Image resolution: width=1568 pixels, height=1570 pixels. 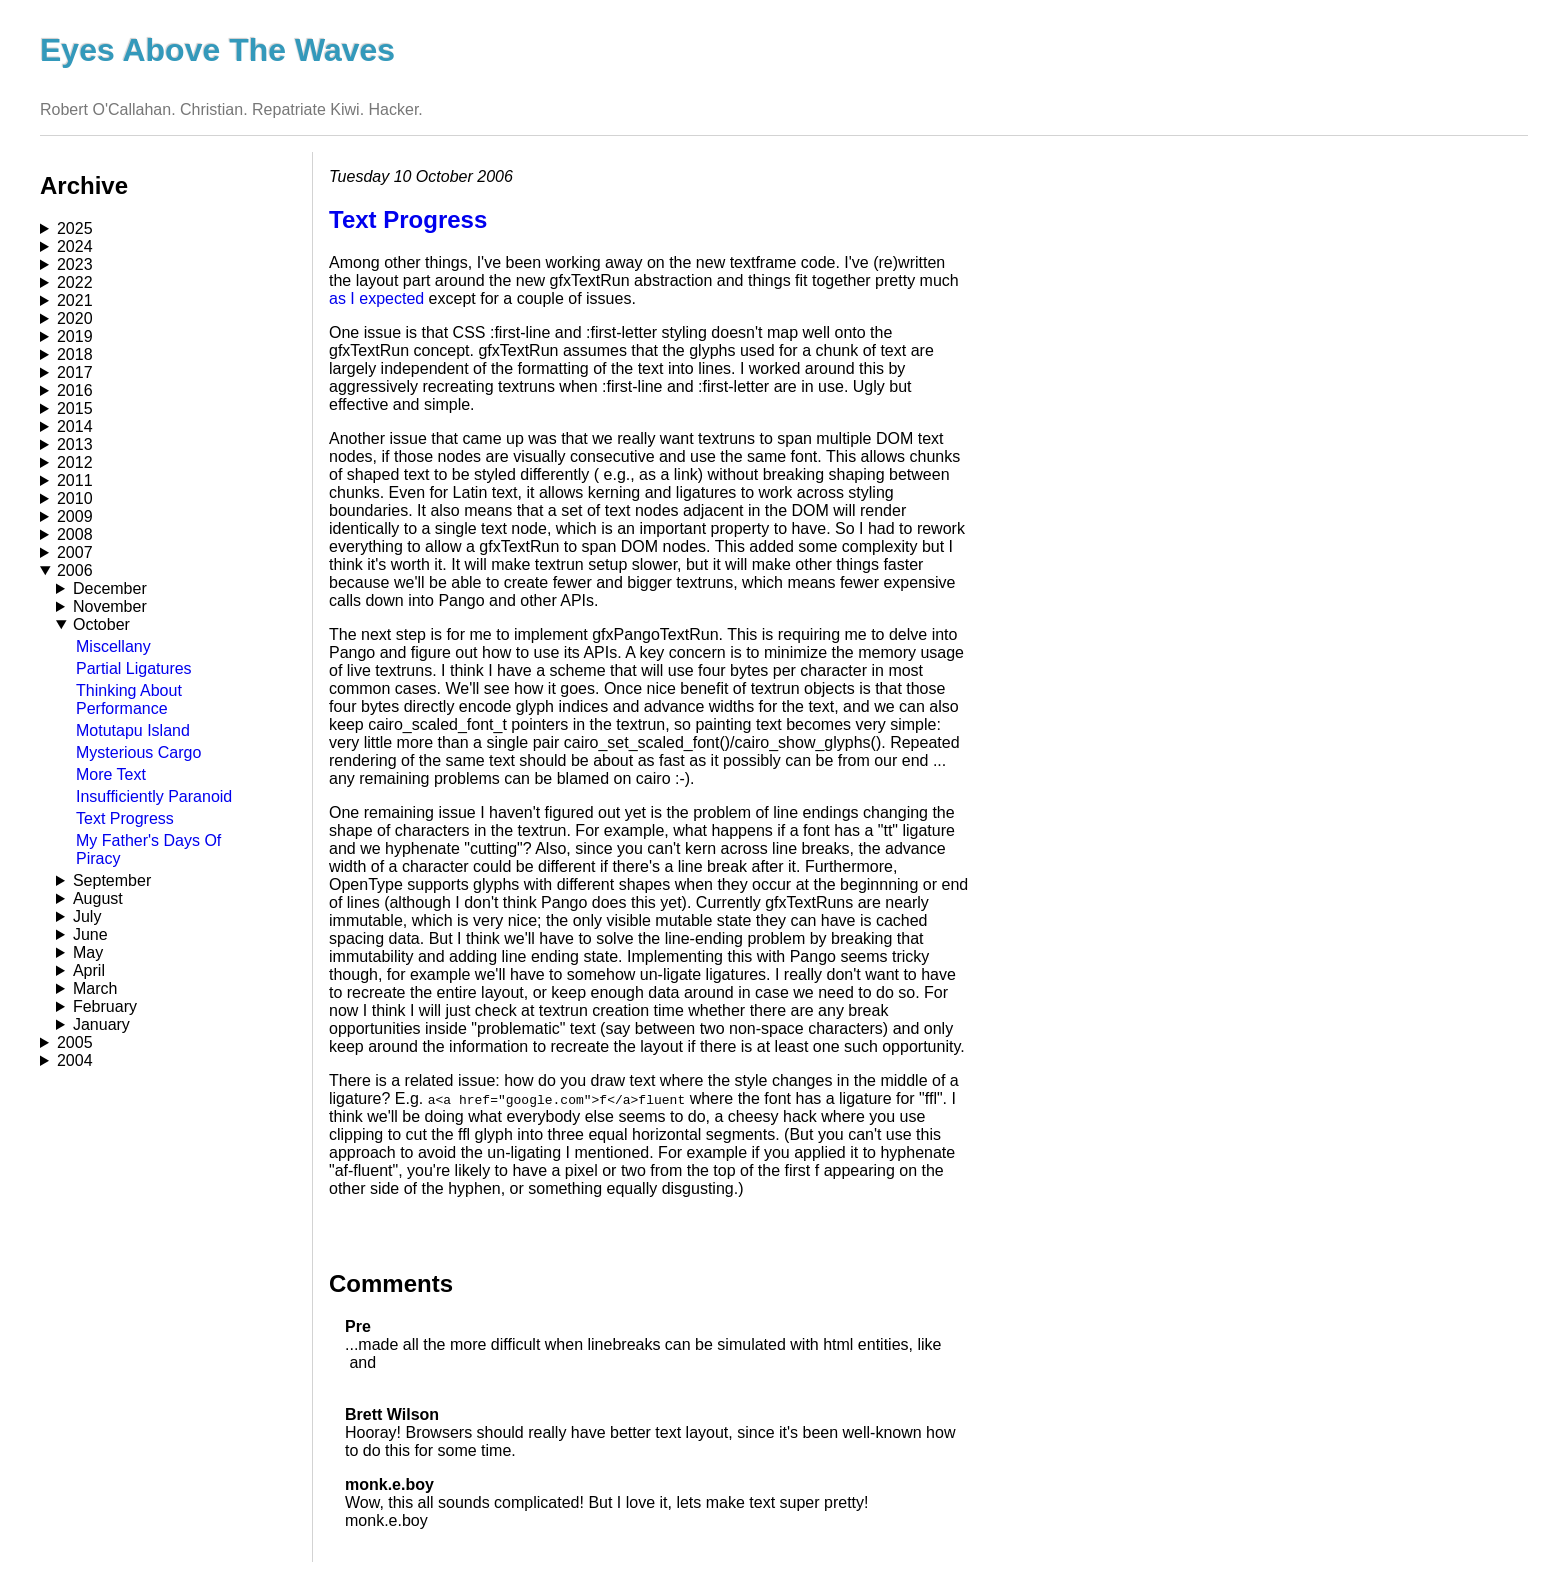 What do you see at coordinates (75, 300) in the screenshot?
I see `2021` at bounding box center [75, 300].